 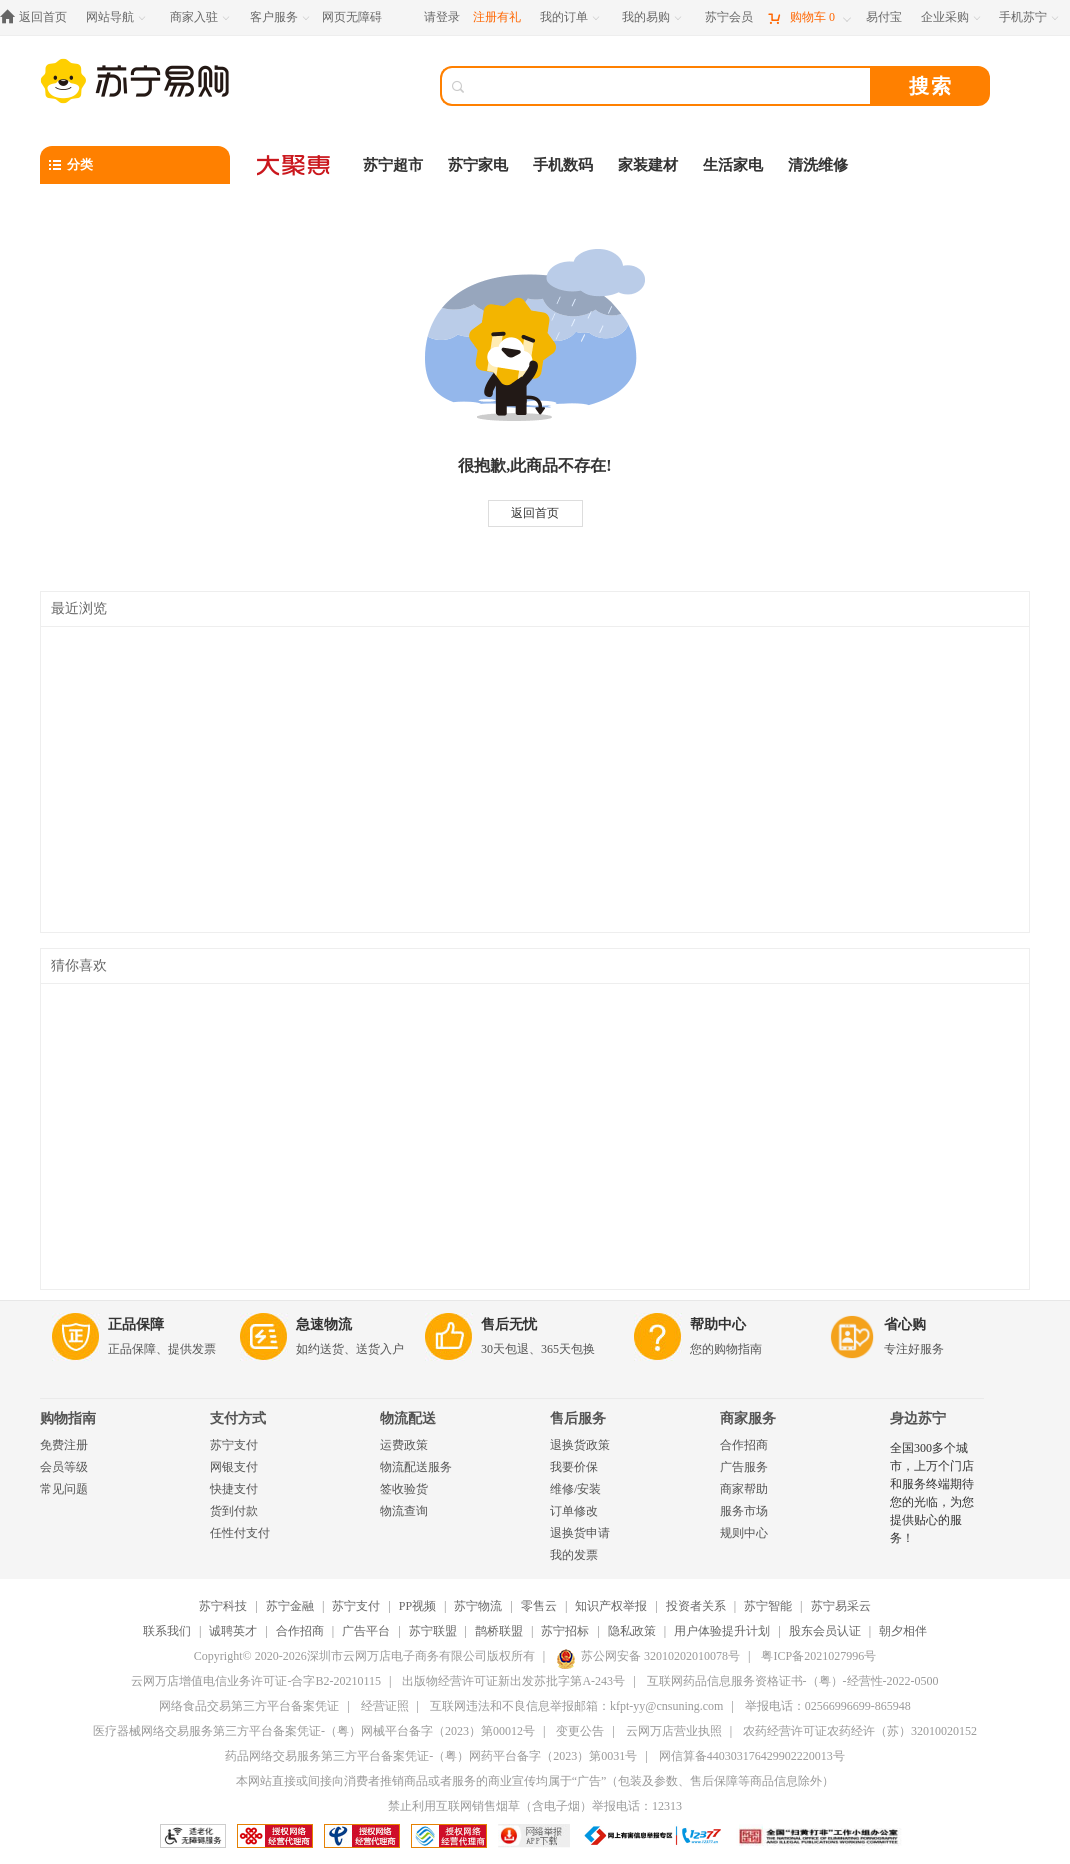 I want to click on 网银支付, so click(x=234, y=1467).